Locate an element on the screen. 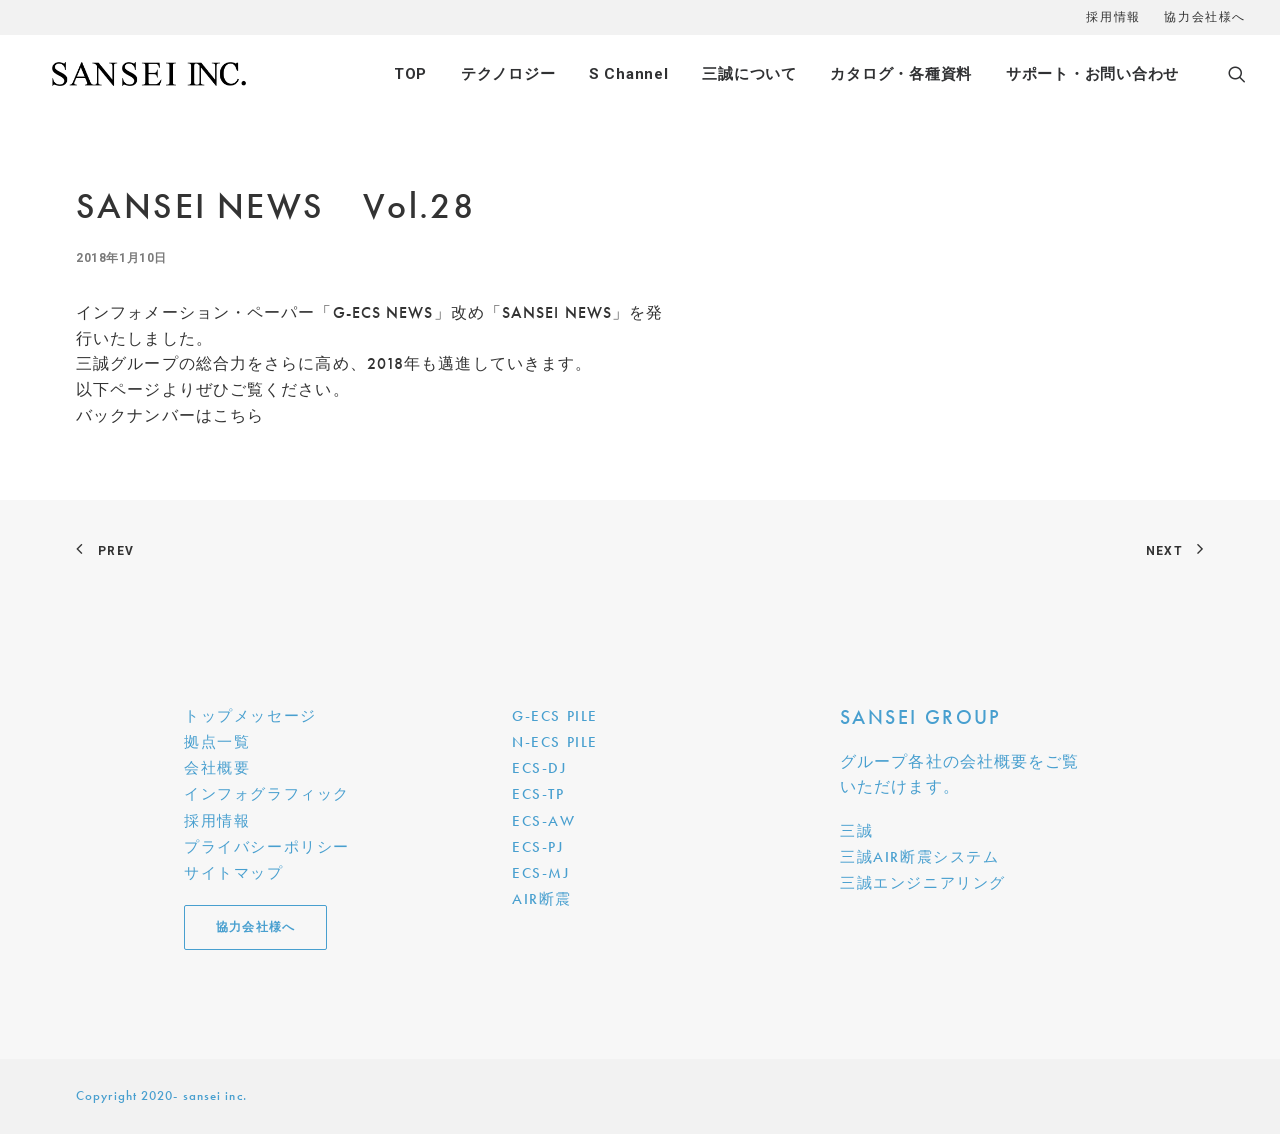  TOP is located at coordinates (410, 74).